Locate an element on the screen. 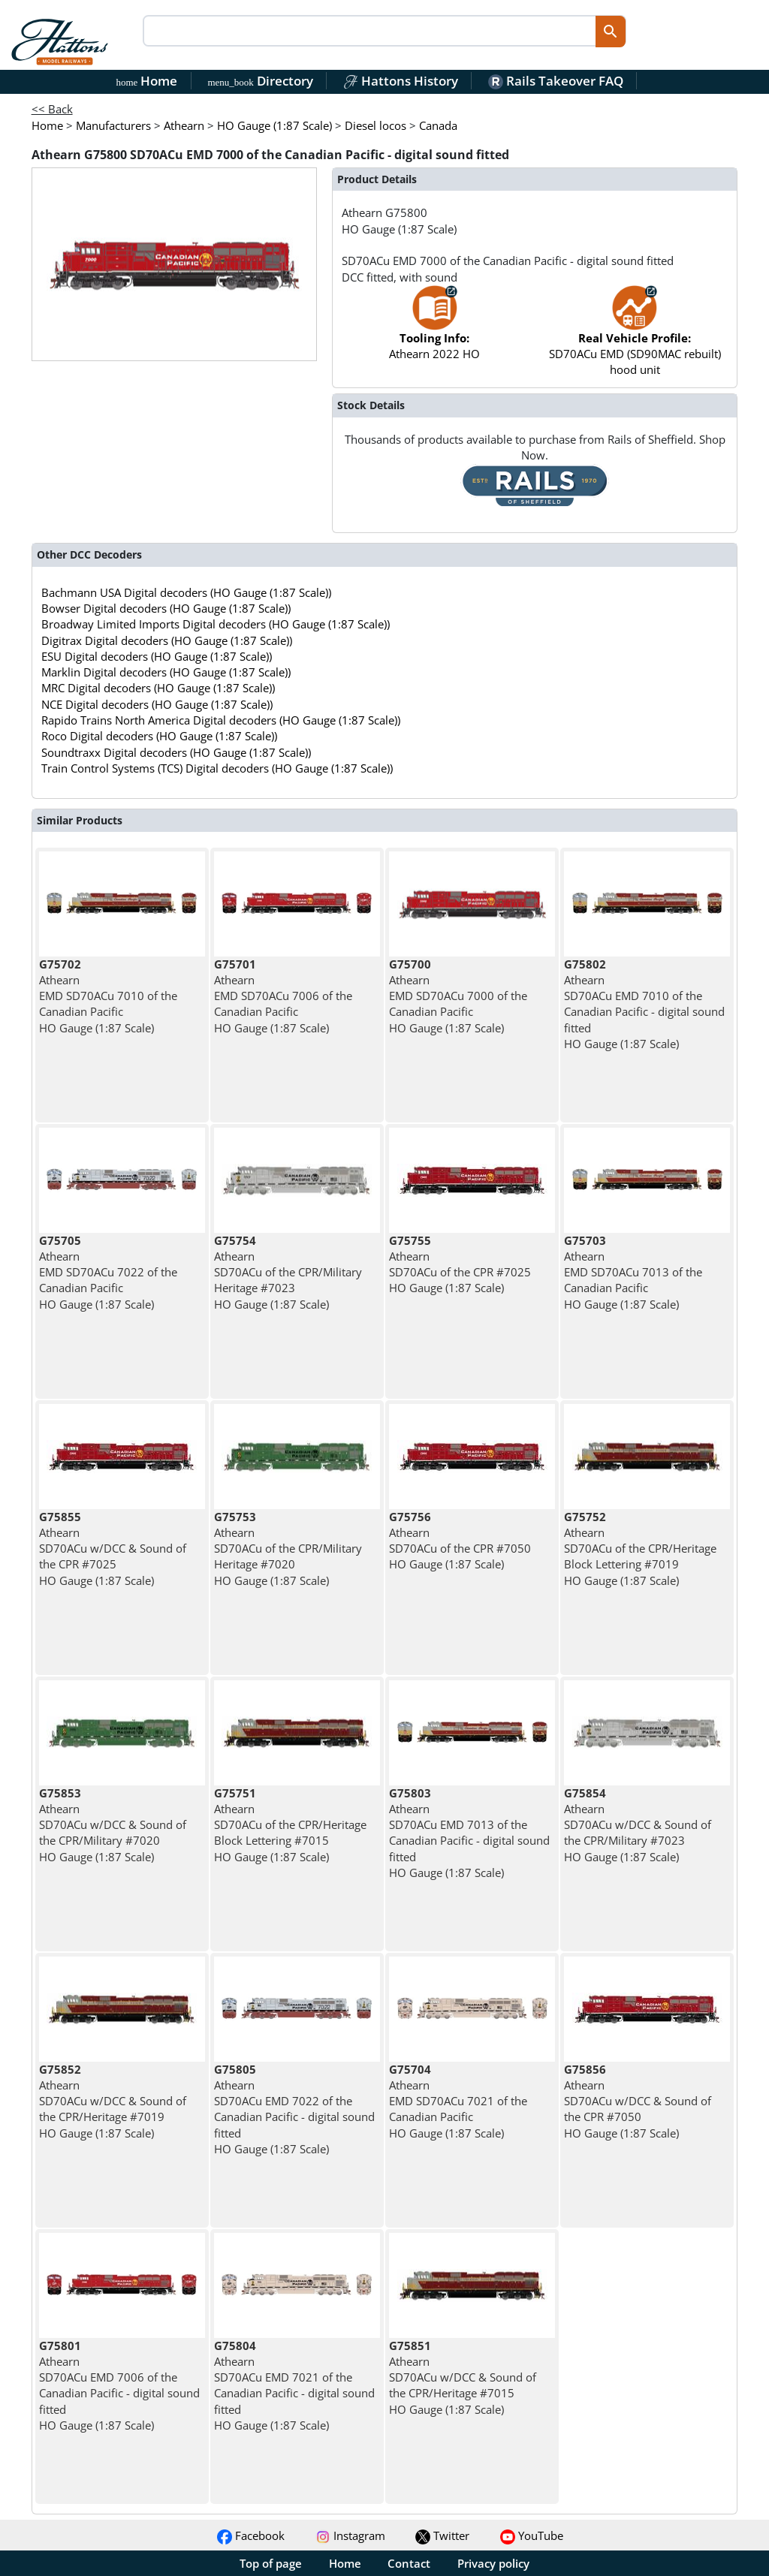 The width and height of the screenshot is (769, 2576). MRC Digital decoders (HO Gauge (1:87 Scale)) is located at coordinates (158, 687).